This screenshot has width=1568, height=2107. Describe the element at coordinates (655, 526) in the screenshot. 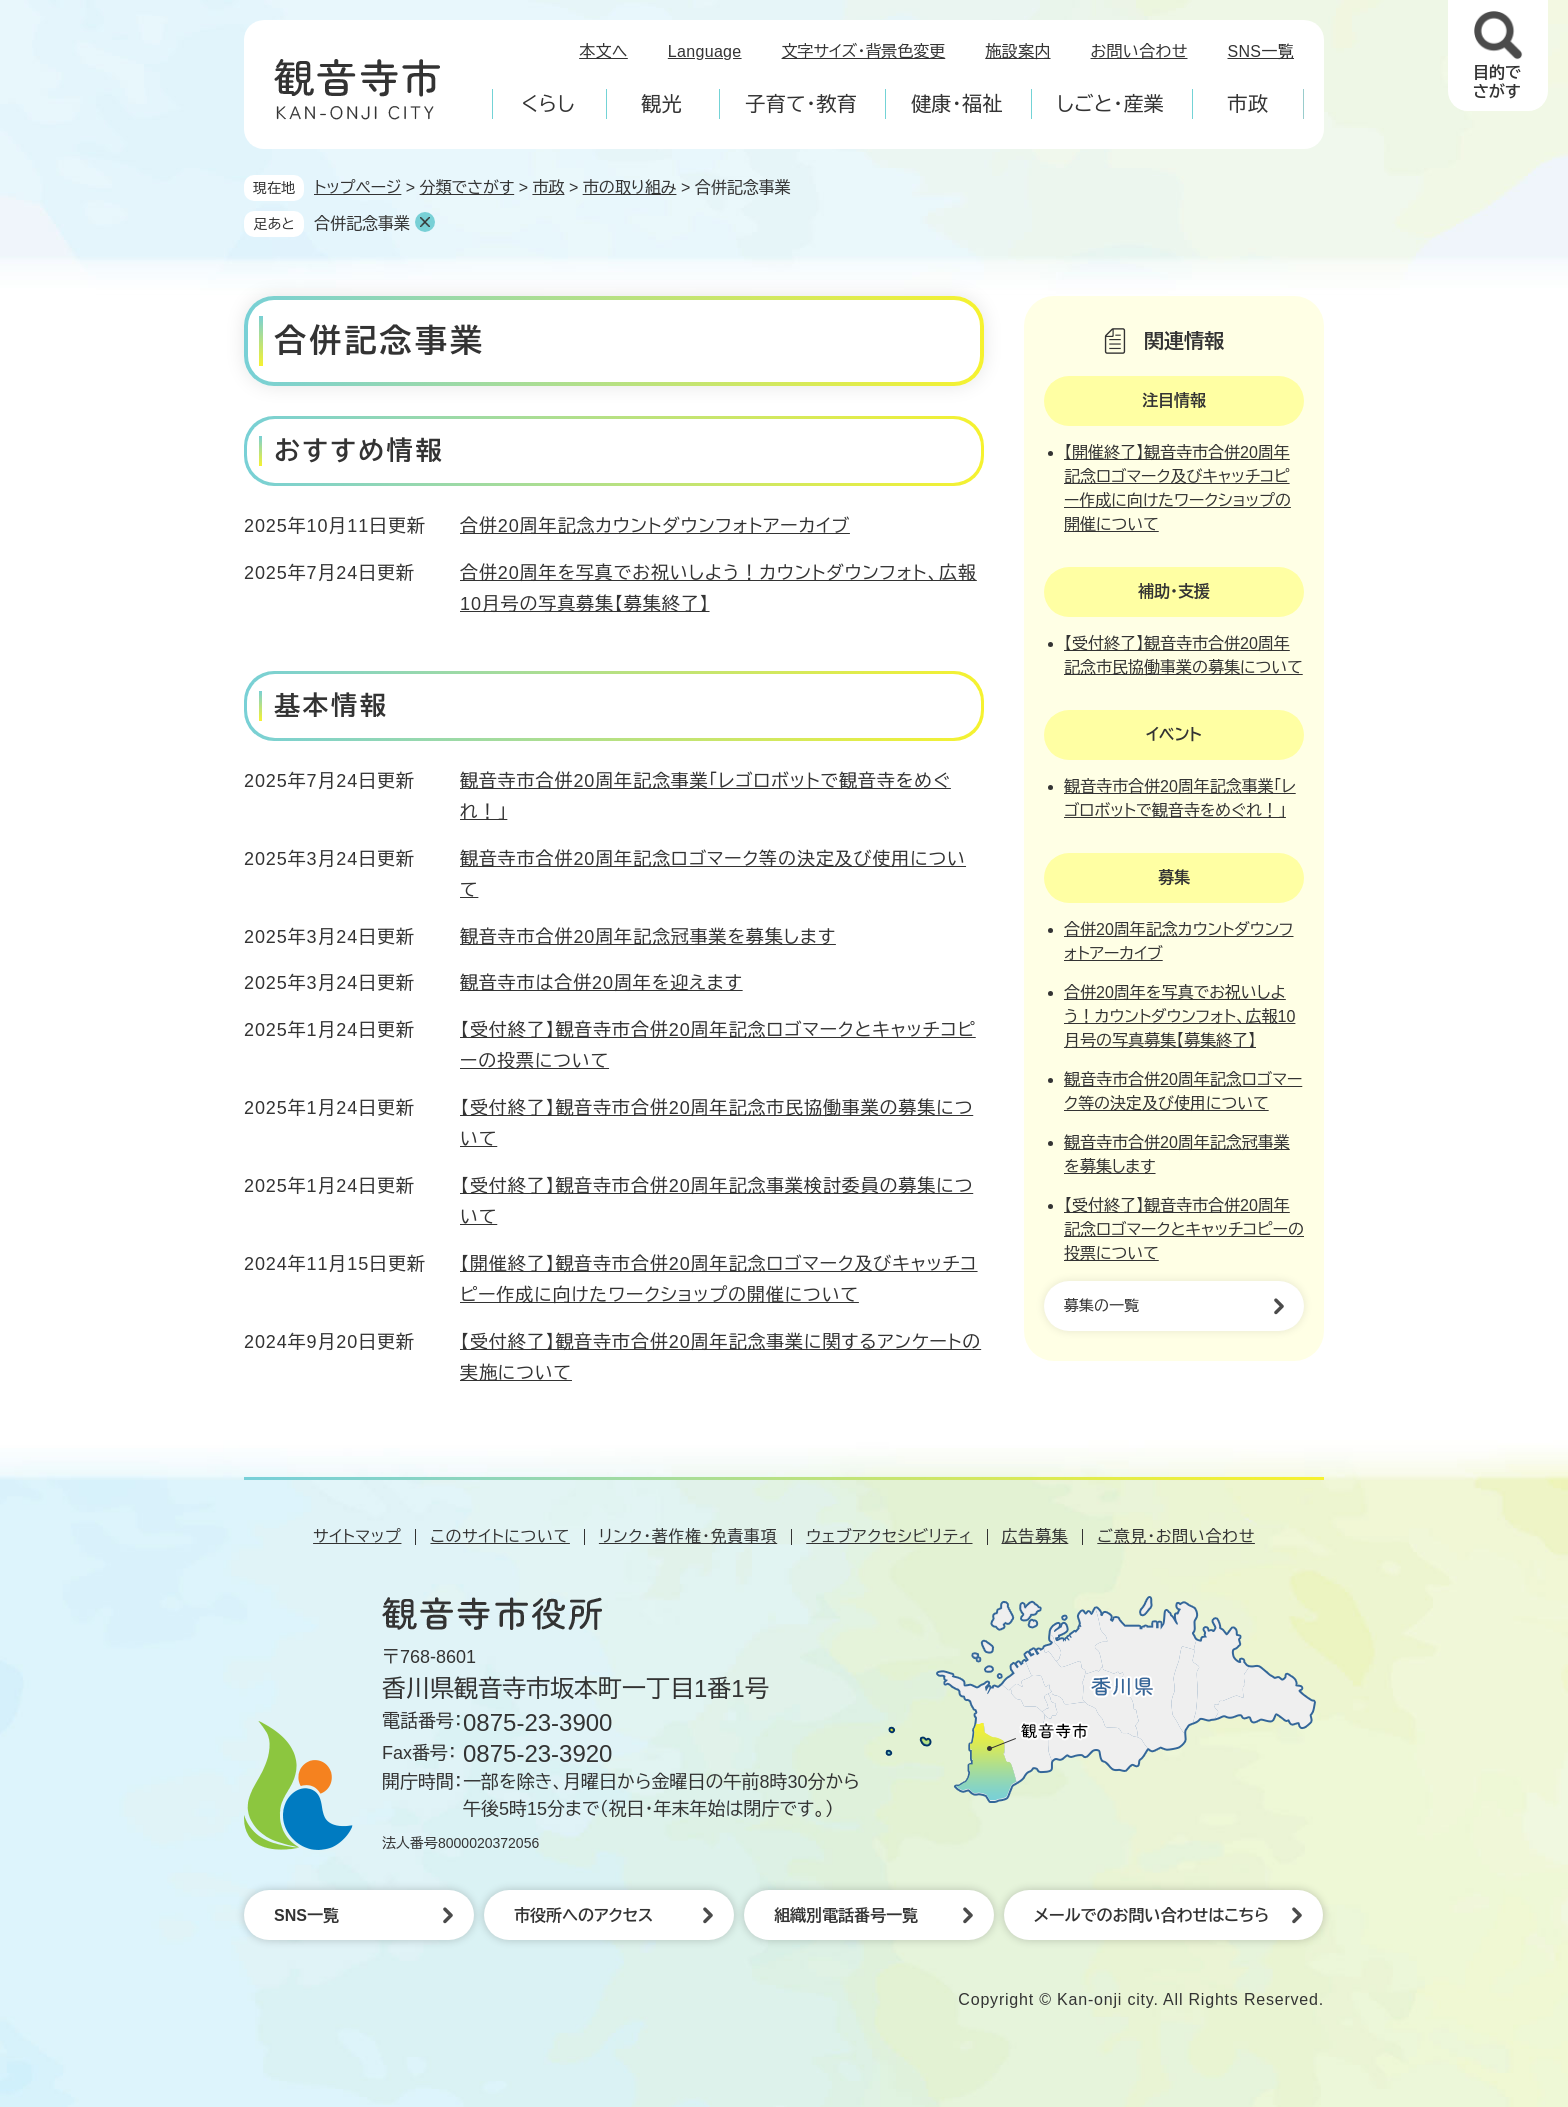

I see `合併20周年記念カウントダウンフォトアーカイブ` at that location.